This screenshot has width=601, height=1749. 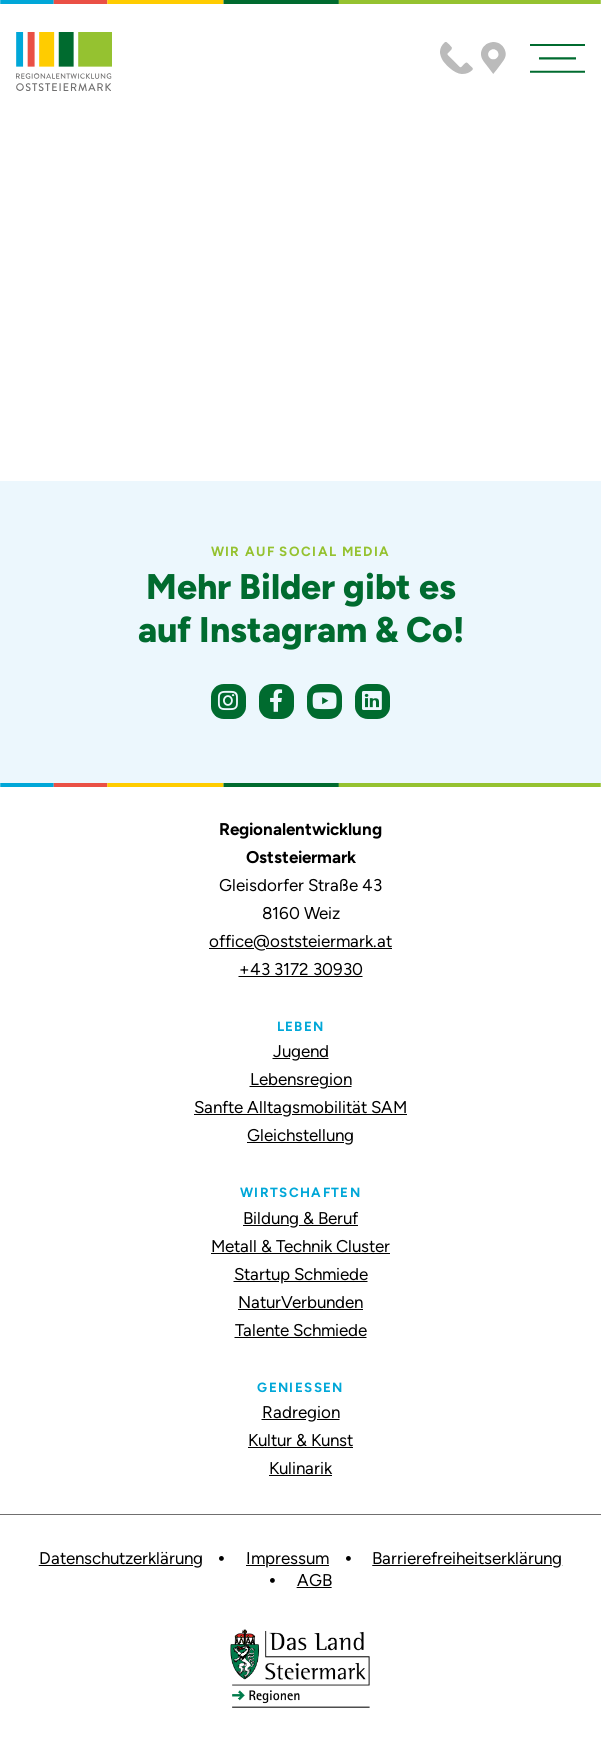 I want to click on Sanfte Alltagsmobilität SAM, so click(x=300, y=1107).